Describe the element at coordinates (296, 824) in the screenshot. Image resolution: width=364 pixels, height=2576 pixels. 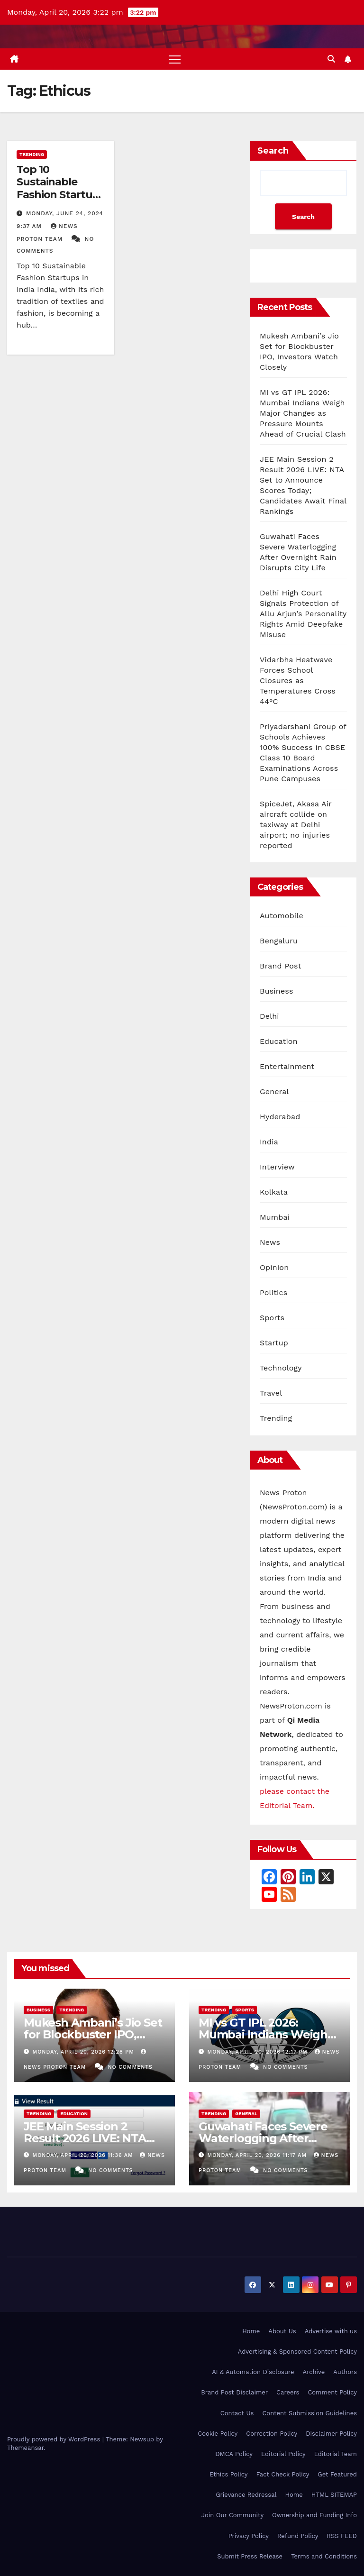
I see `SpiceJet, Akasa Air aircraft collide on taxiway at Delhi airport; no injuries reported` at that location.